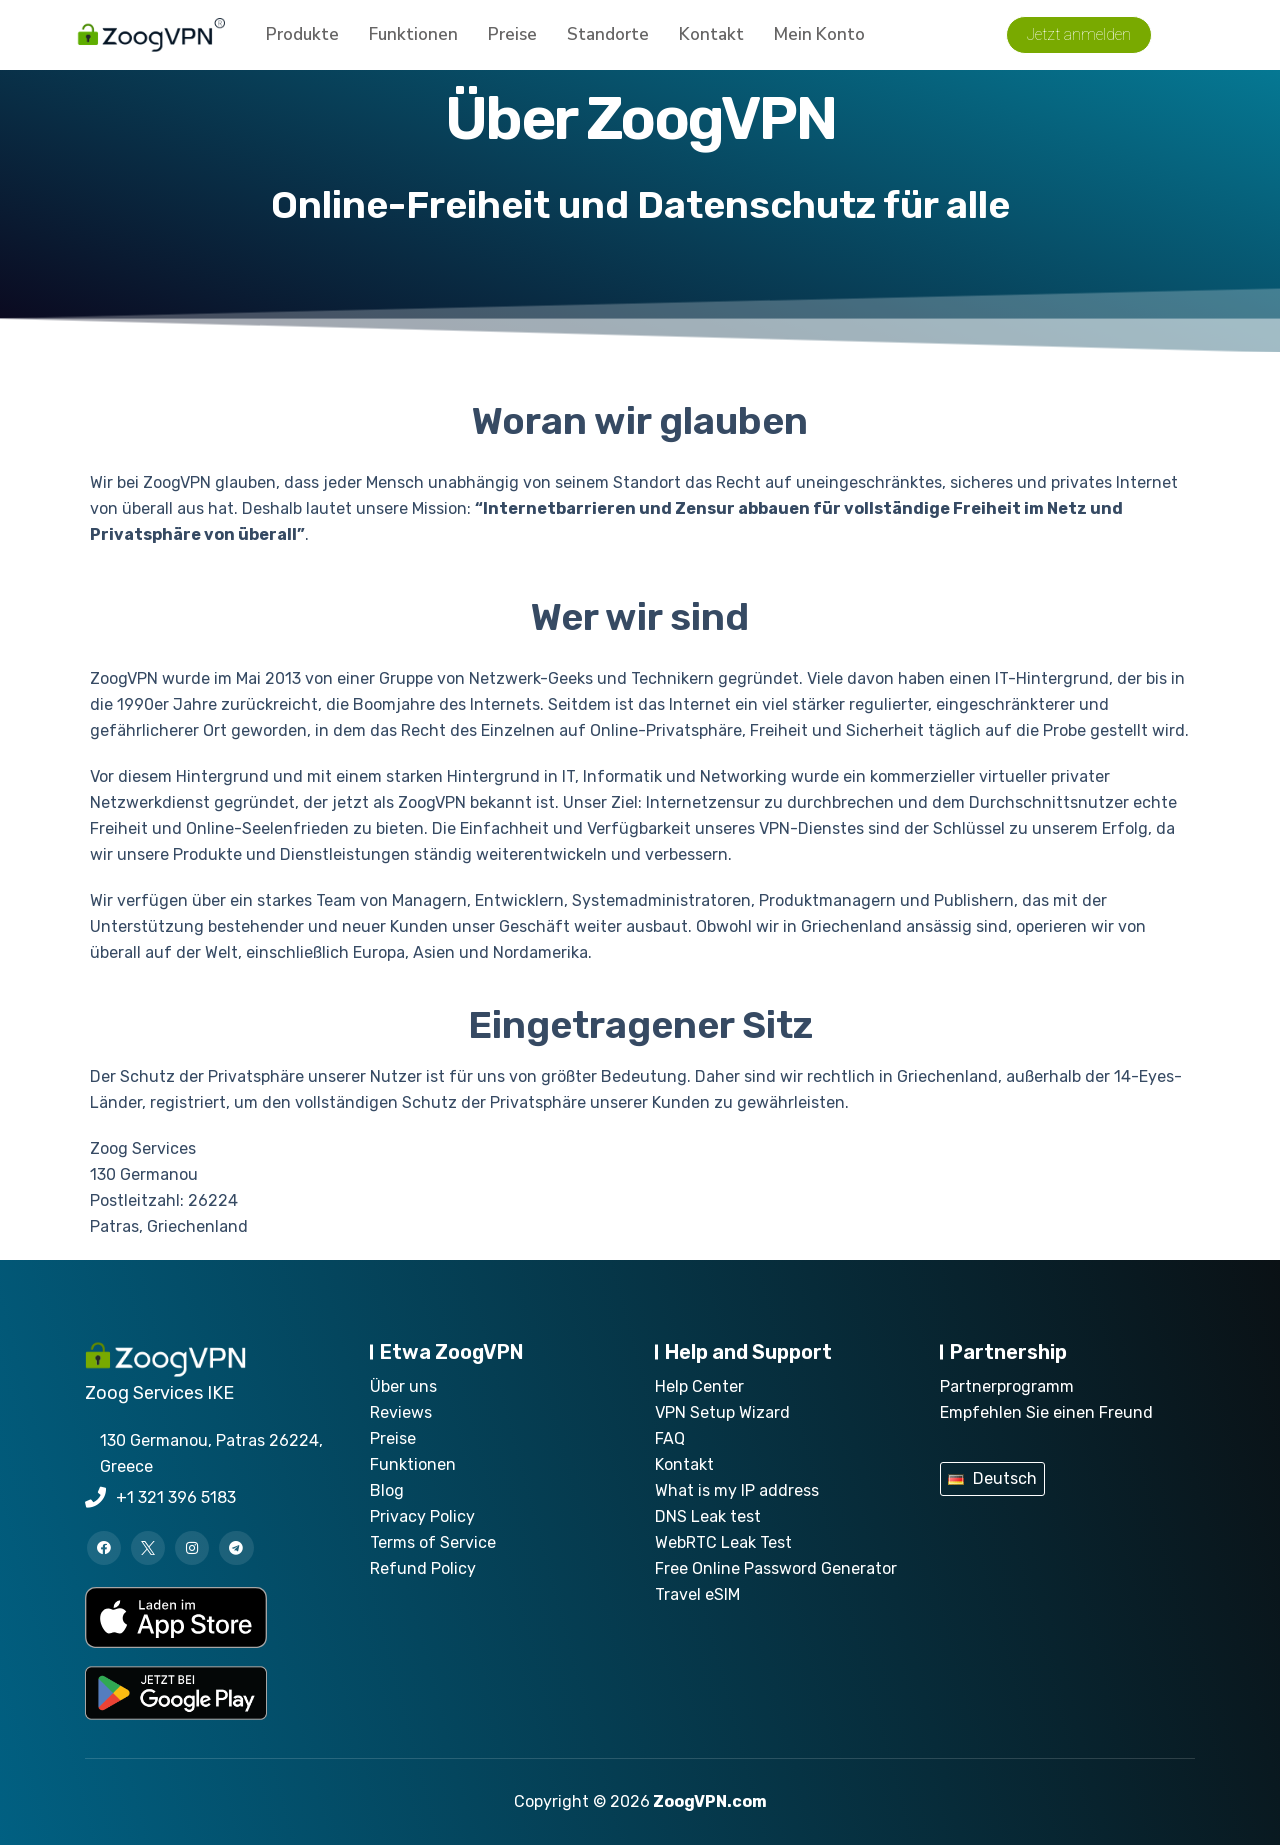  I want to click on Funktionen, so click(413, 39).